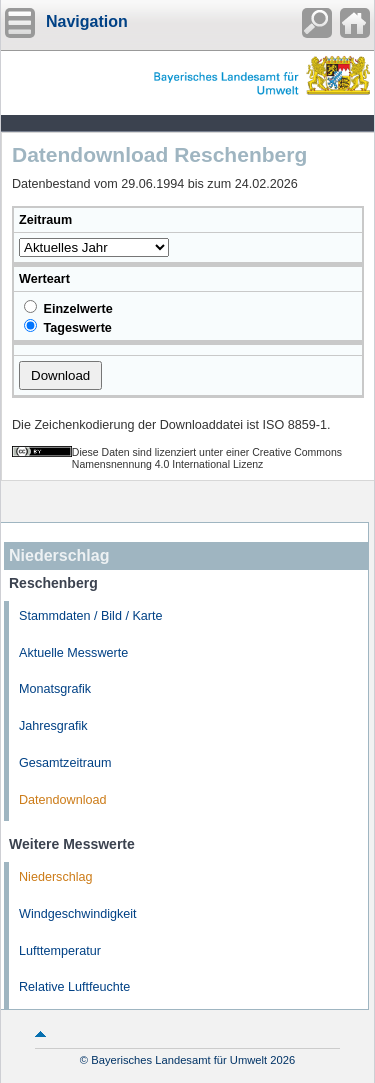 Image resolution: width=375 pixels, height=1083 pixels. What do you see at coordinates (91, 616) in the screenshot?
I see `Stammdaten / Bild / Karte` at bounding box center [91, 616].